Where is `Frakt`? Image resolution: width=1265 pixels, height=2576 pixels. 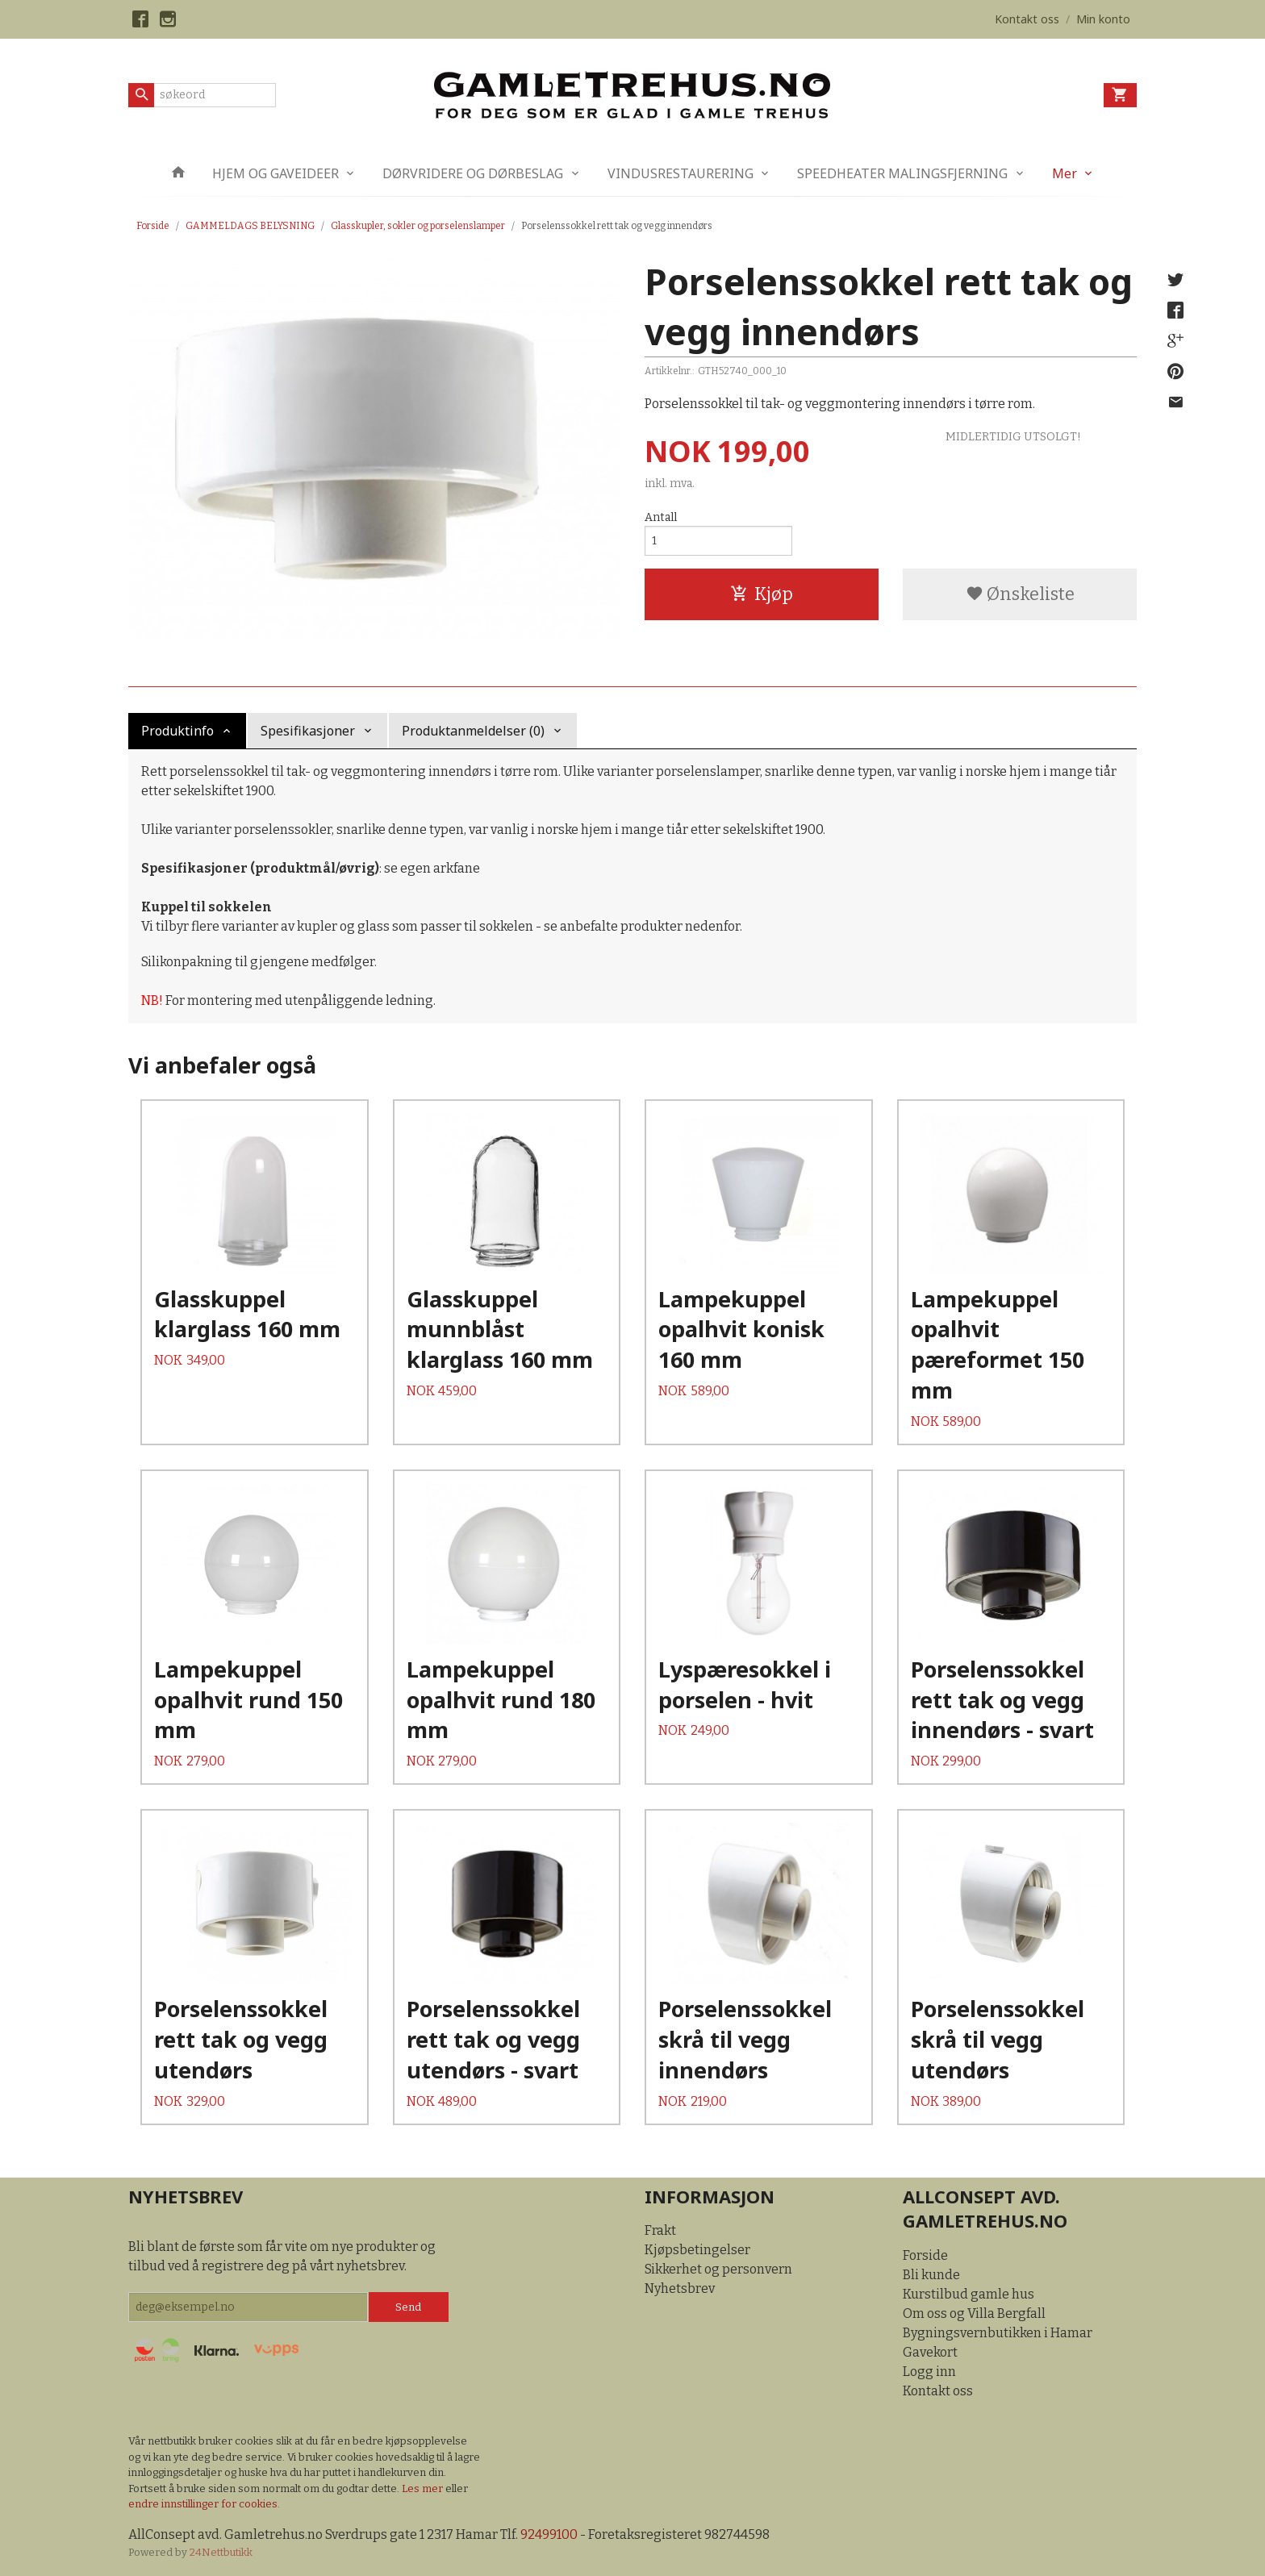 Frakt is located at coordinates (660, 2230).